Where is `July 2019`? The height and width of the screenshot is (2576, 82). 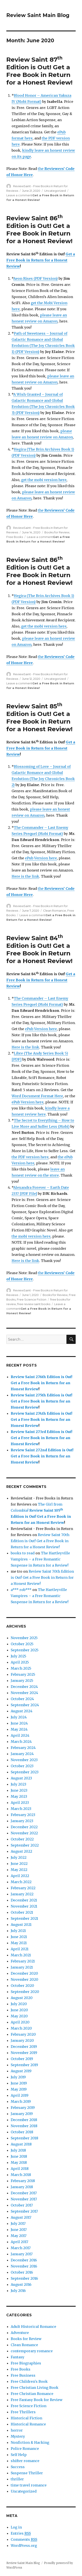
July 2019 is located at coordinates (18, 2077).